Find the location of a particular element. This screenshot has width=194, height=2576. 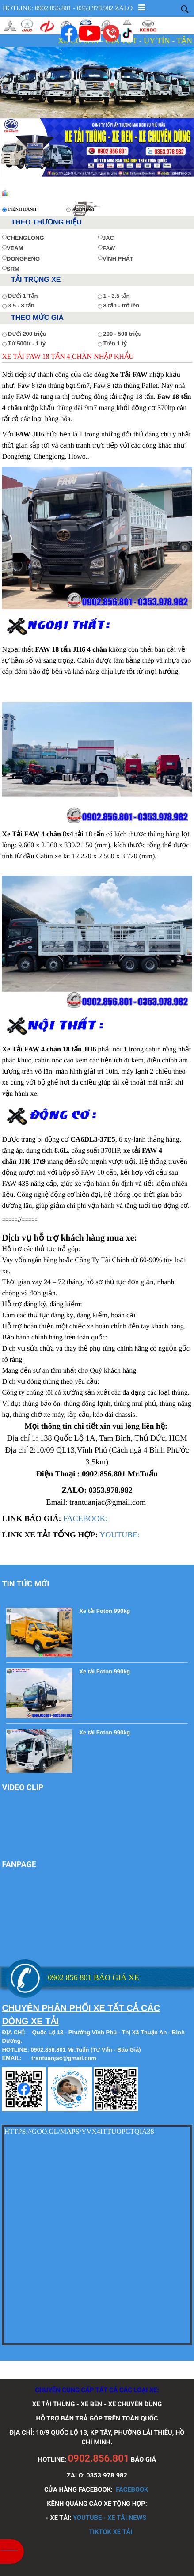

Xe tải Foton 990kg is located at coordinates (104, 1611).